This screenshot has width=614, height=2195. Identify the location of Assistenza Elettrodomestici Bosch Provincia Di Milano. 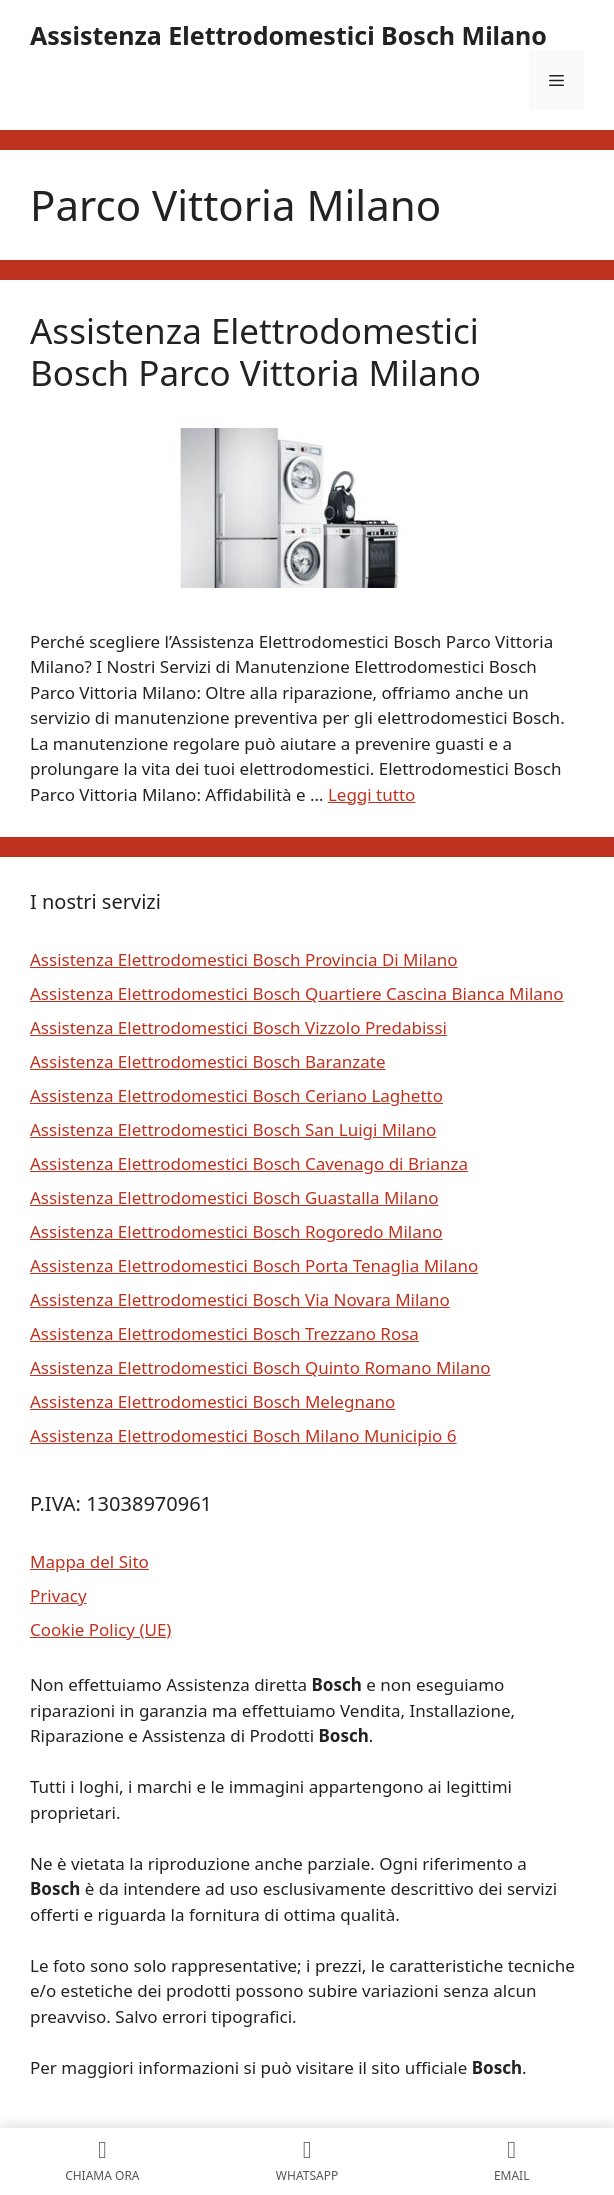
(244, 959).